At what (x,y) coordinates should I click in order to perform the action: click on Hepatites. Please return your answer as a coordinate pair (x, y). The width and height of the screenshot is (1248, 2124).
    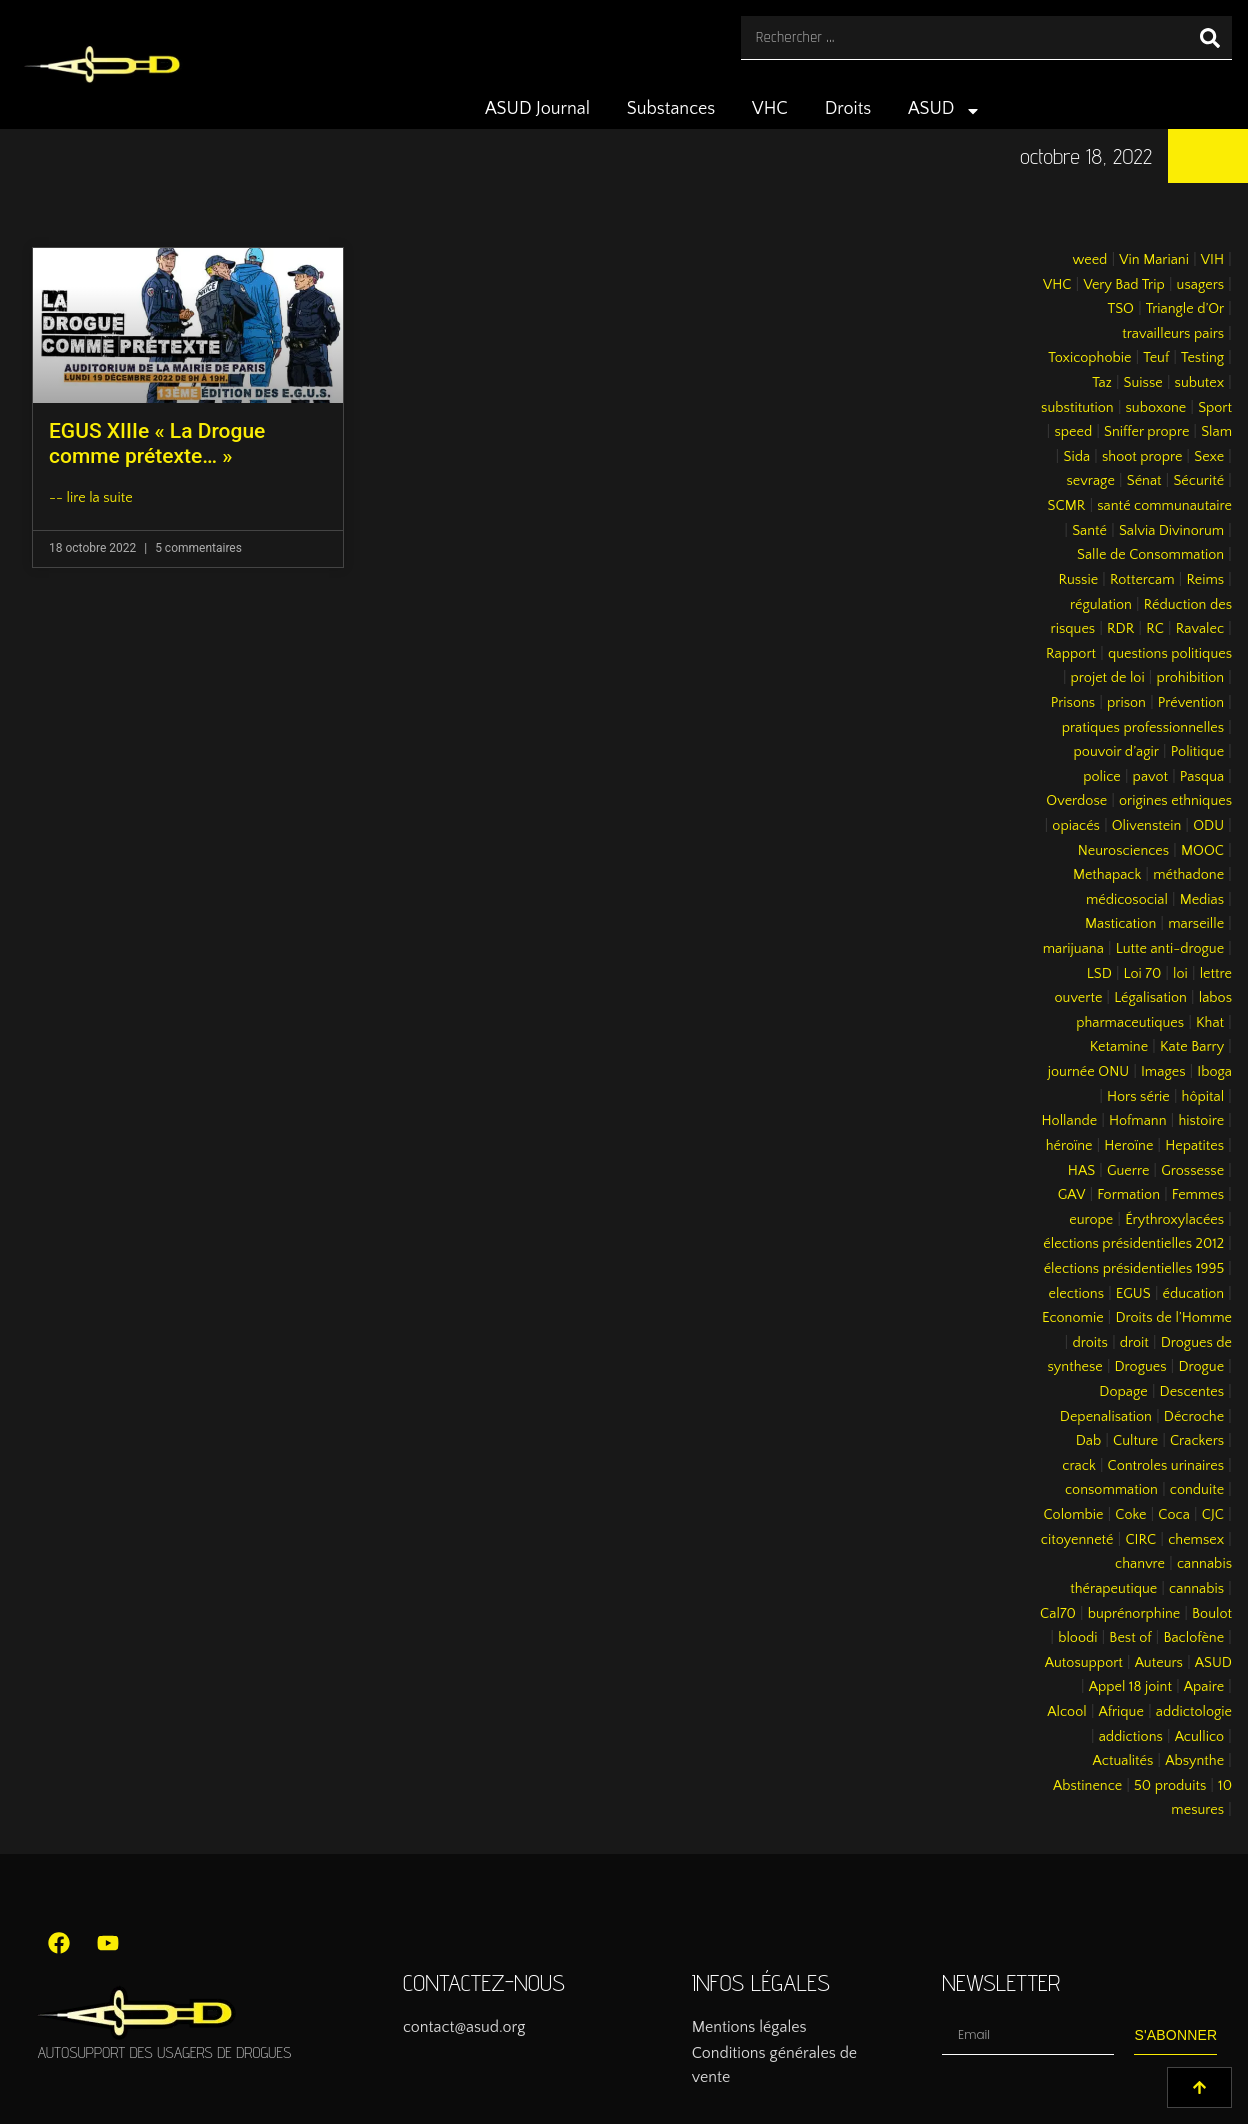
    Looking at the image, I should click on (1194, 1146).